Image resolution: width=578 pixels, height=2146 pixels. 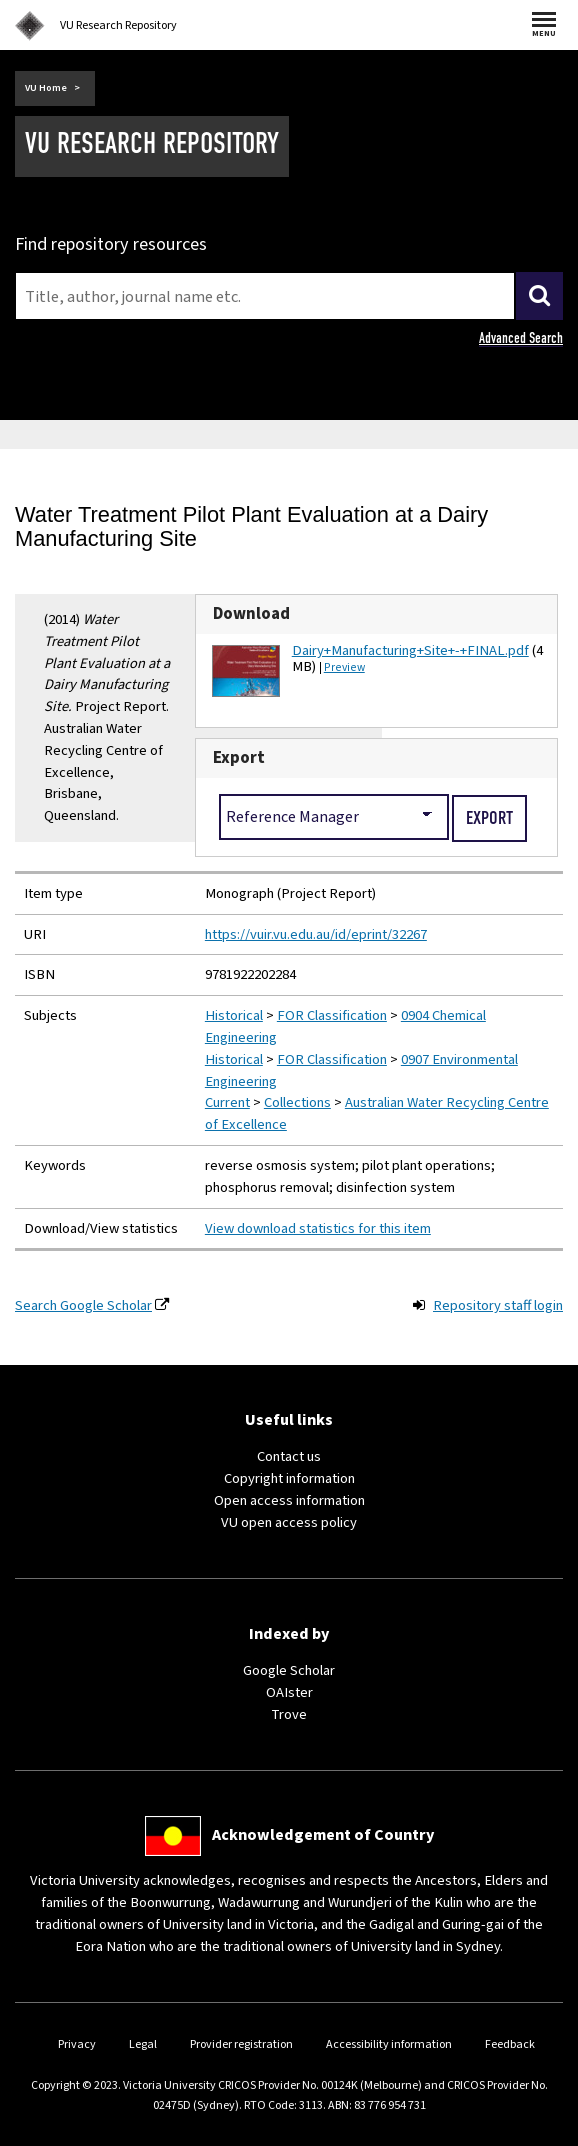 I want to click on Collections, so click(x=297, y=1102).